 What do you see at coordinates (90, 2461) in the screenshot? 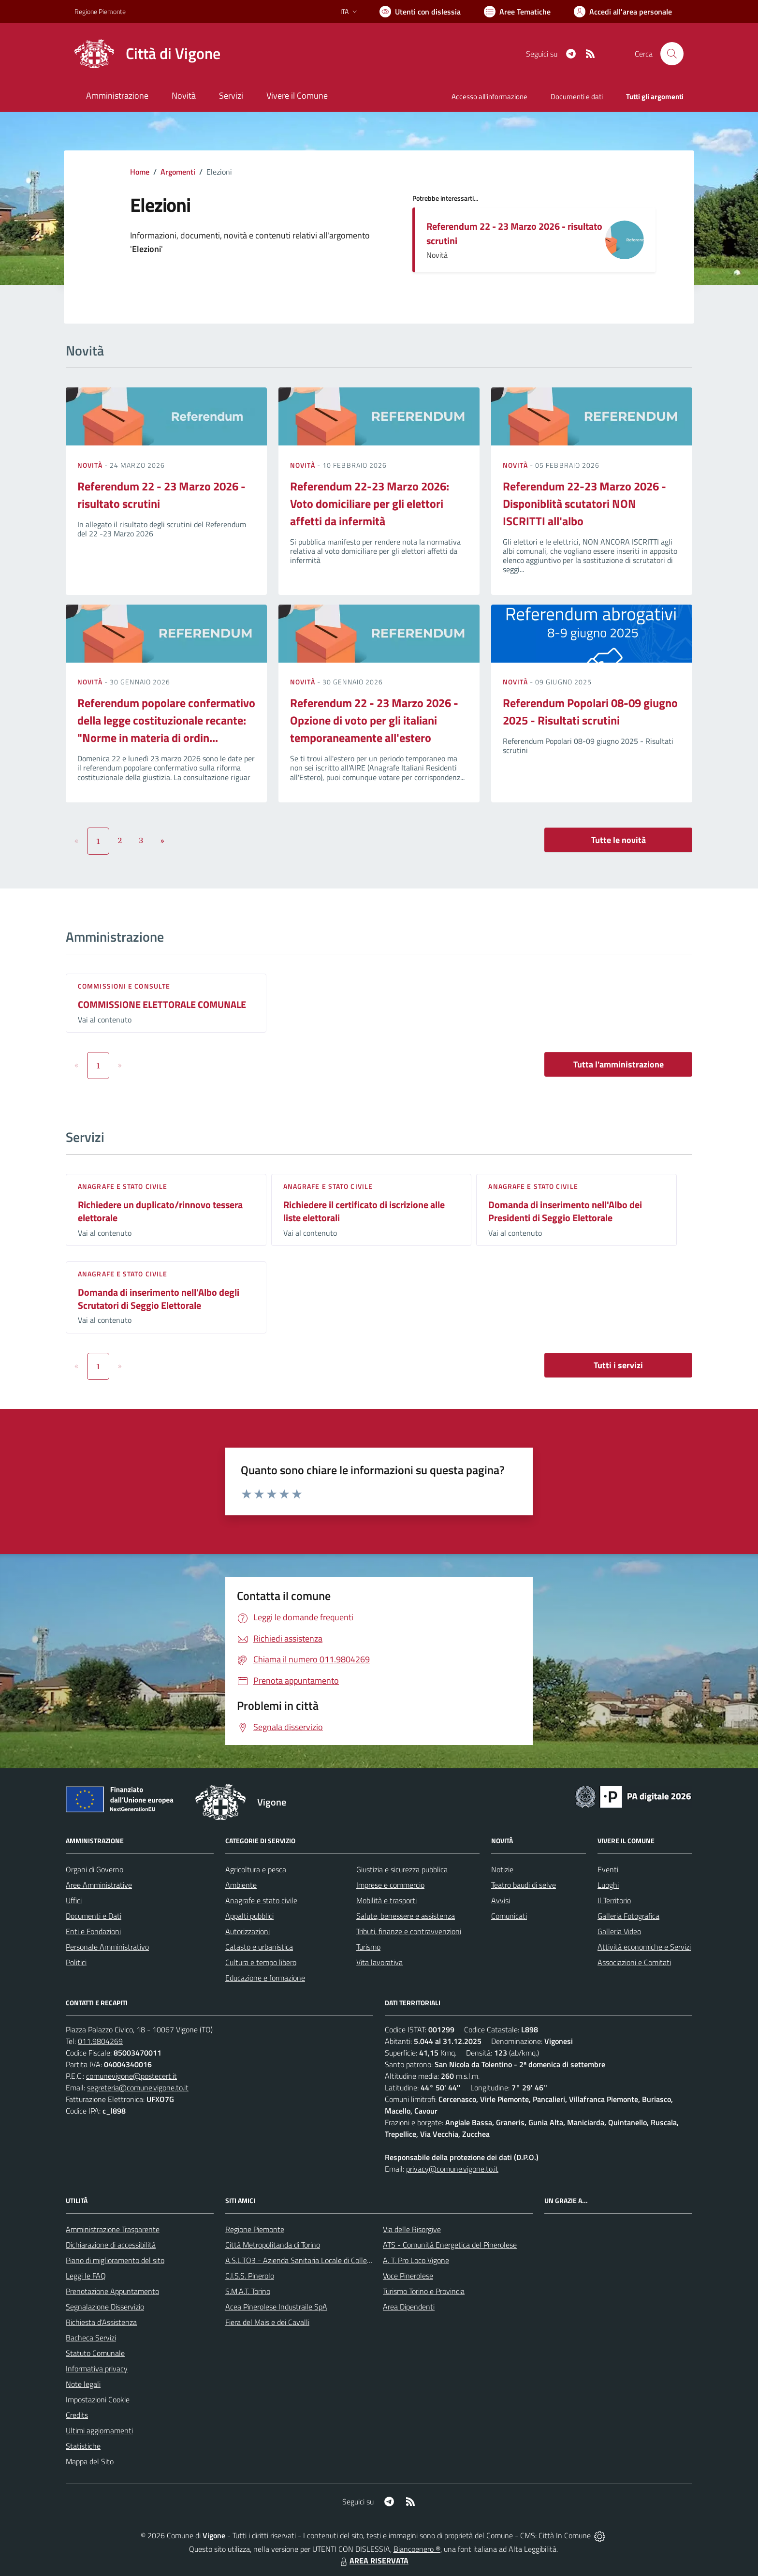
I see `Mappa del Sito` at bounding box center [90, 2461].